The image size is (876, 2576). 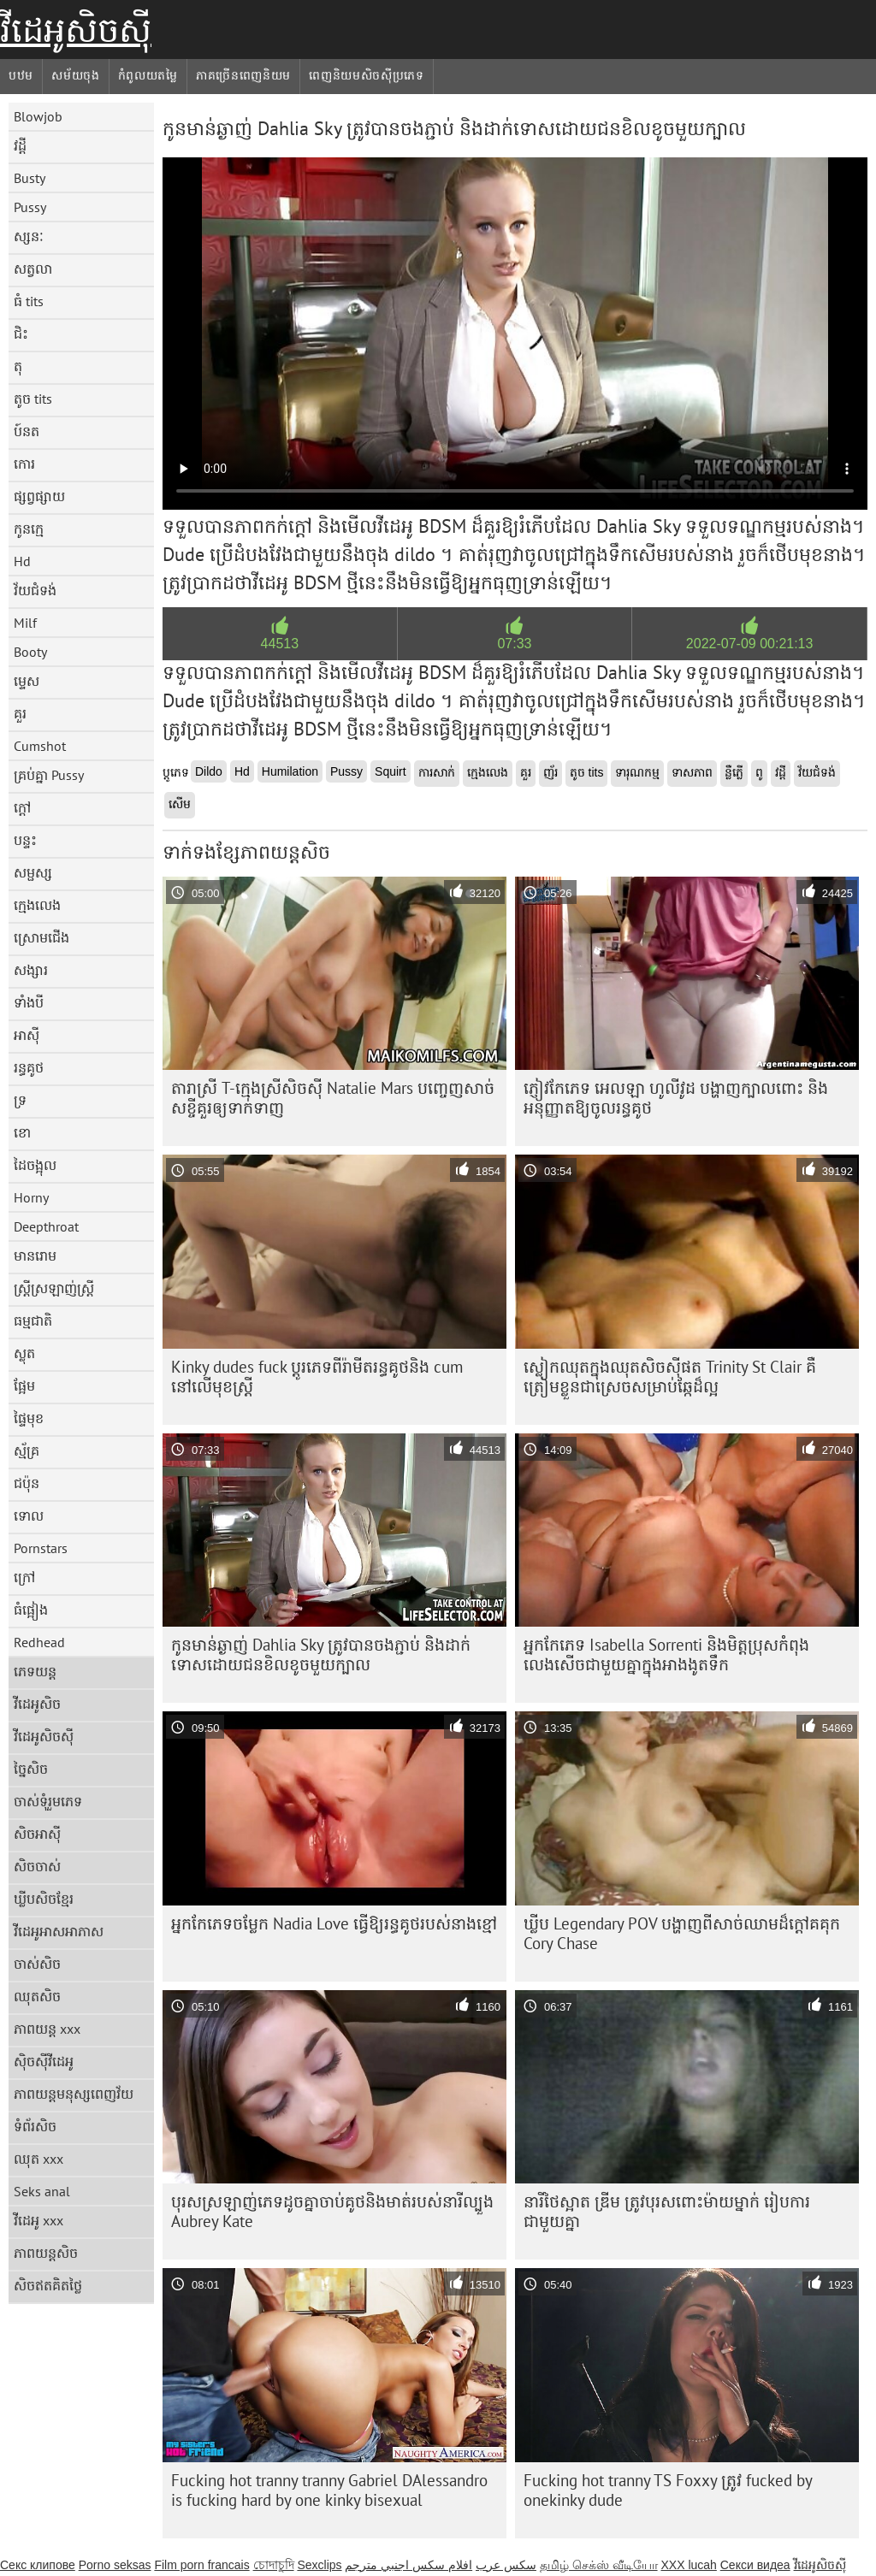 I want to click on ទាសភាព, so click(x=692, y=772).